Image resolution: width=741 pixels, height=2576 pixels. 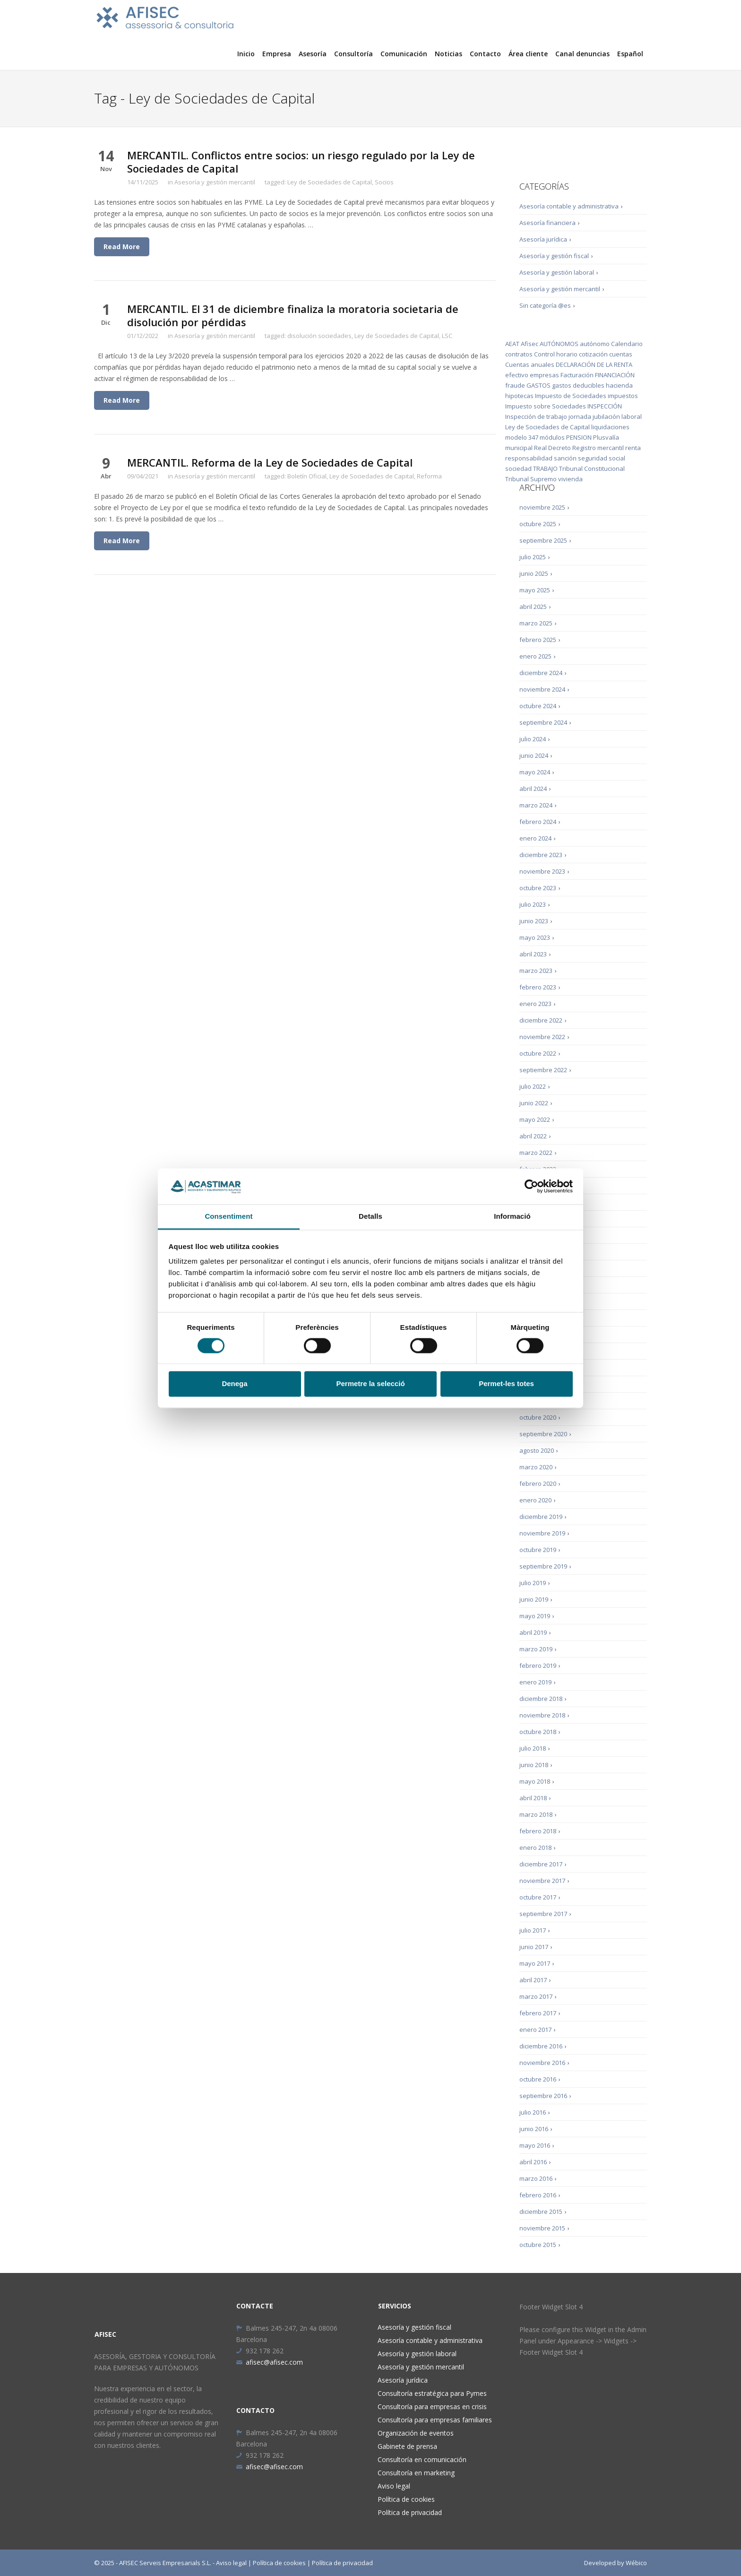 I want to click on febrero 2025, so click(x=537, y=639).